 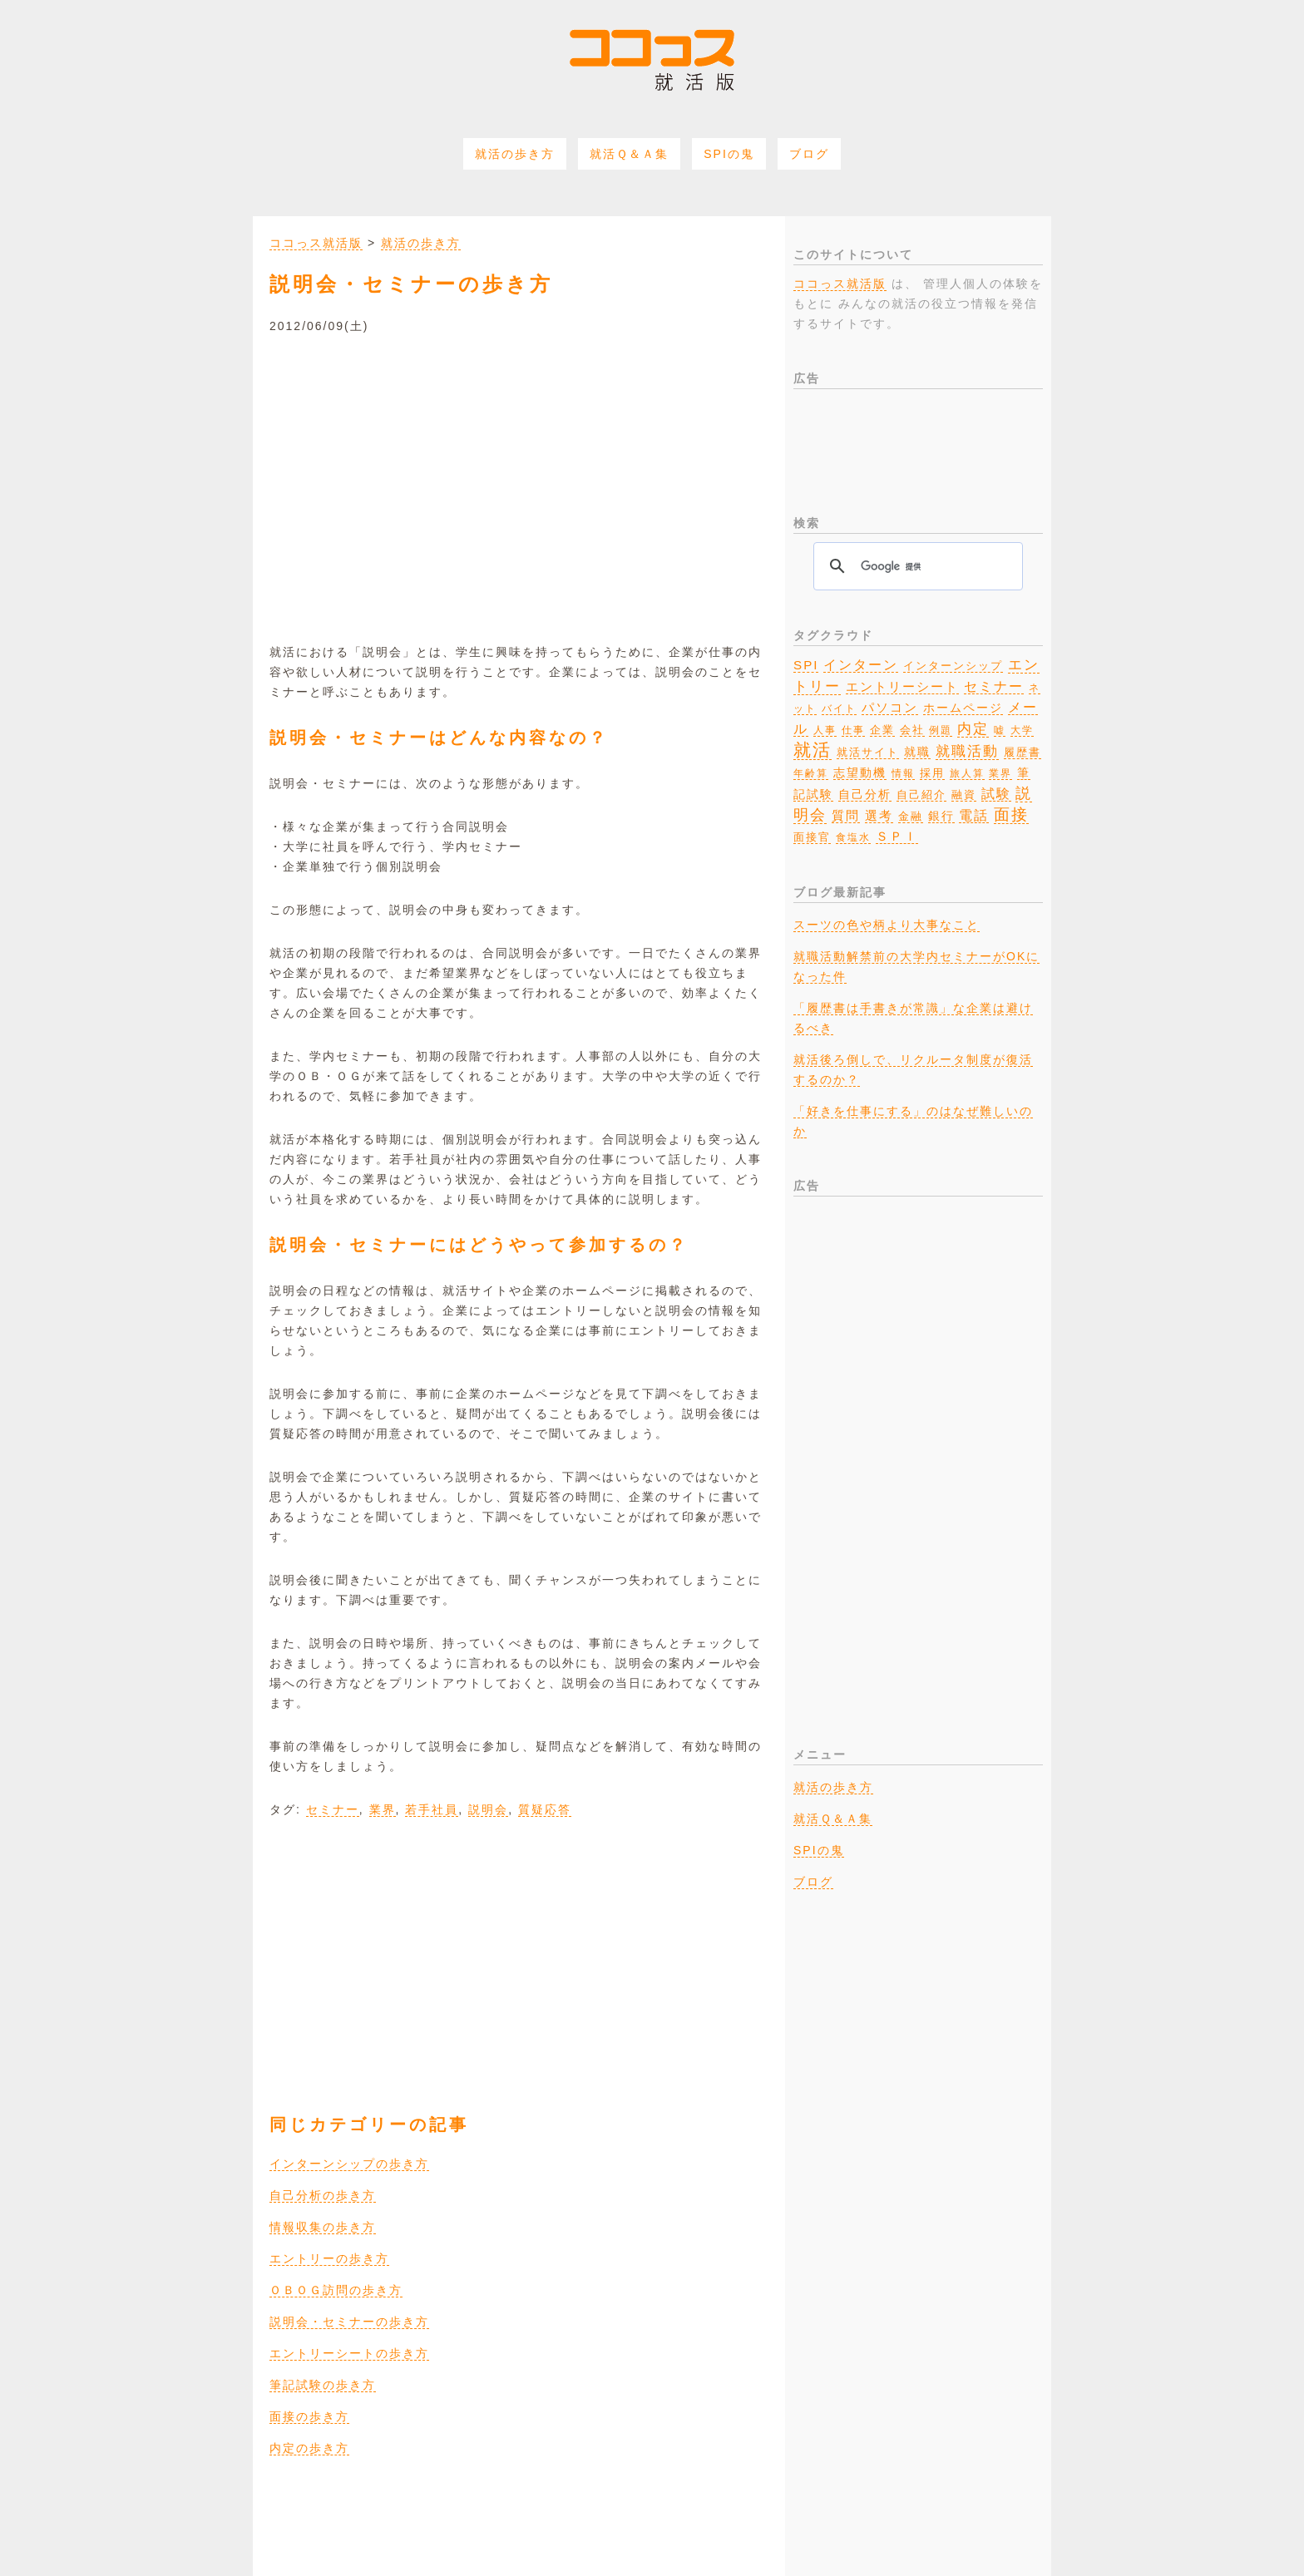 I want to click on 電話, so click(x=974, y=814).